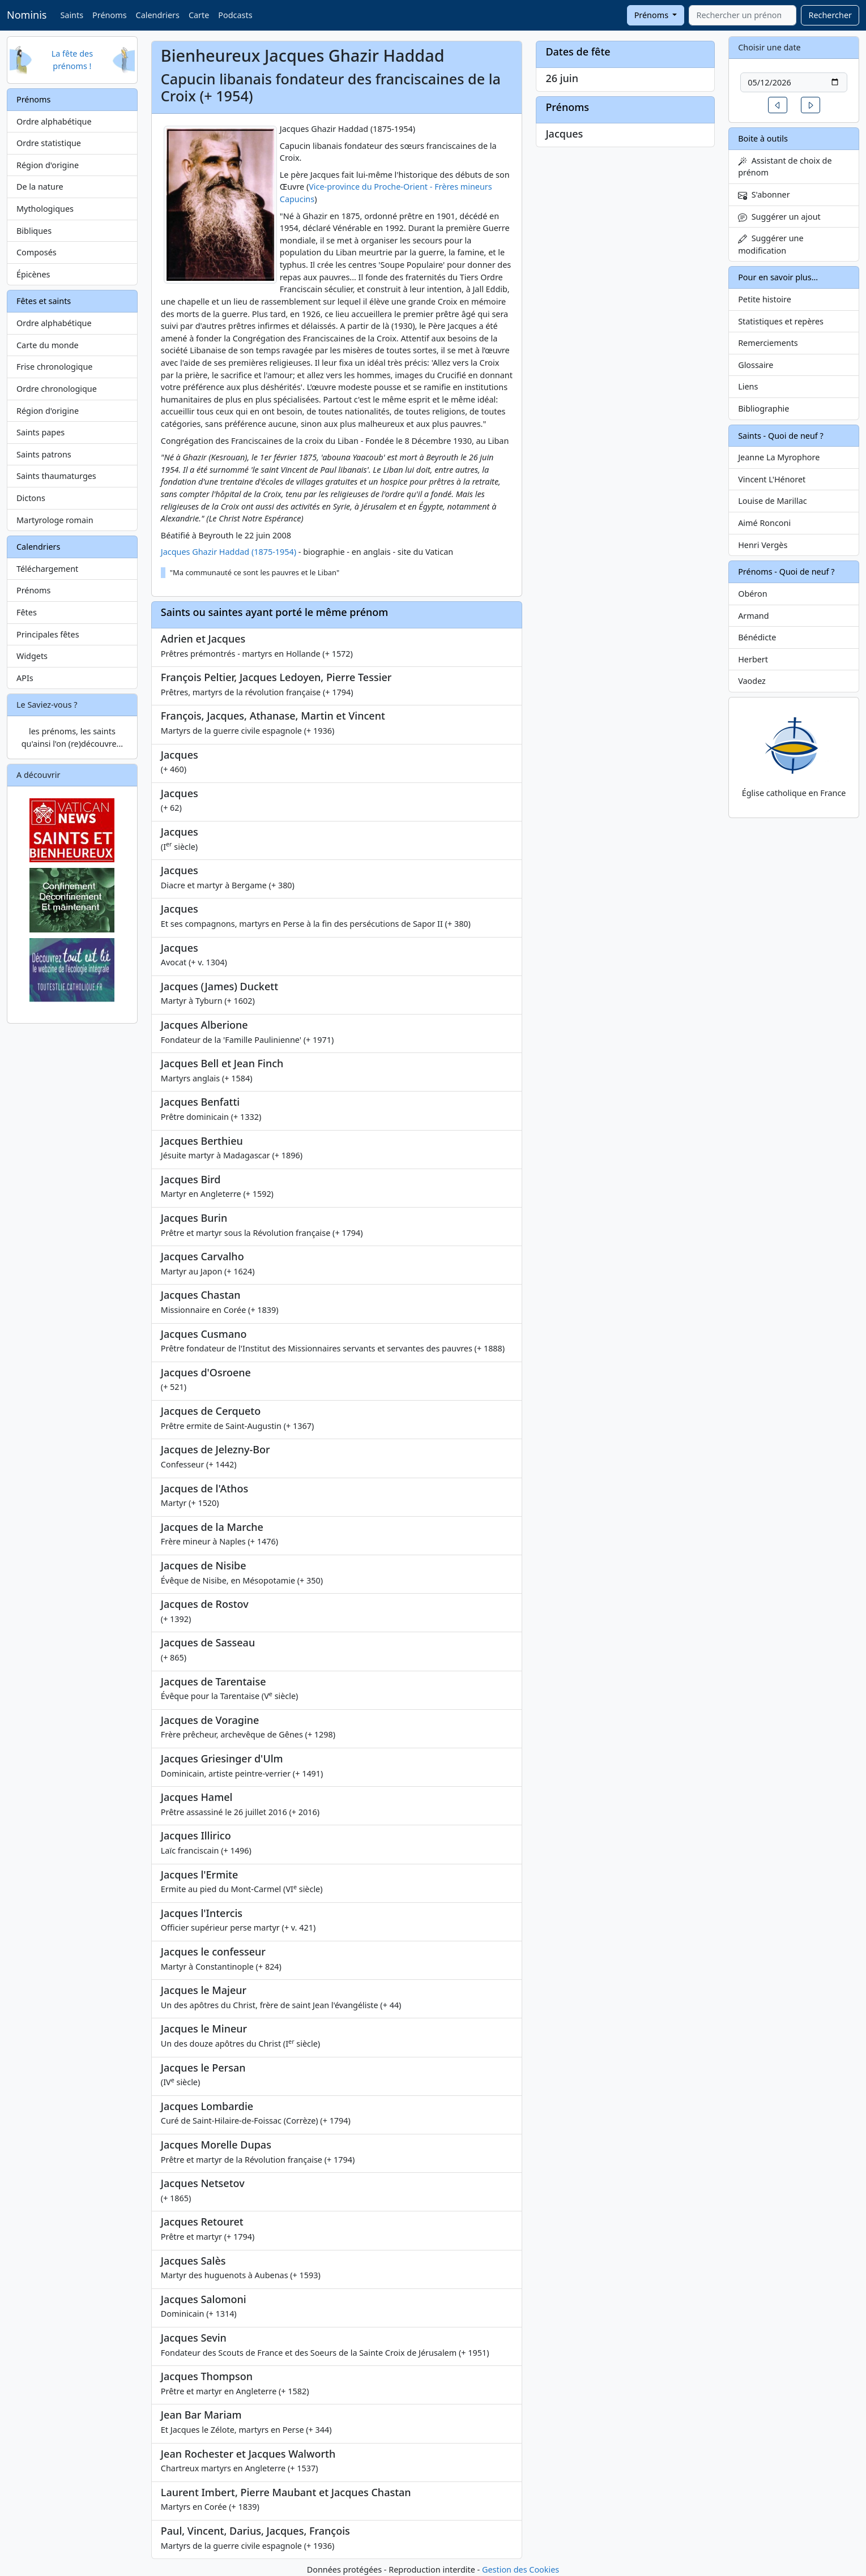 Image resolution: width=866 pixels, height=2576 pixels. What do you see at coordinates (26, 612) in the screenshot?
I see `Fêtes` at bounding box center [26, 612].